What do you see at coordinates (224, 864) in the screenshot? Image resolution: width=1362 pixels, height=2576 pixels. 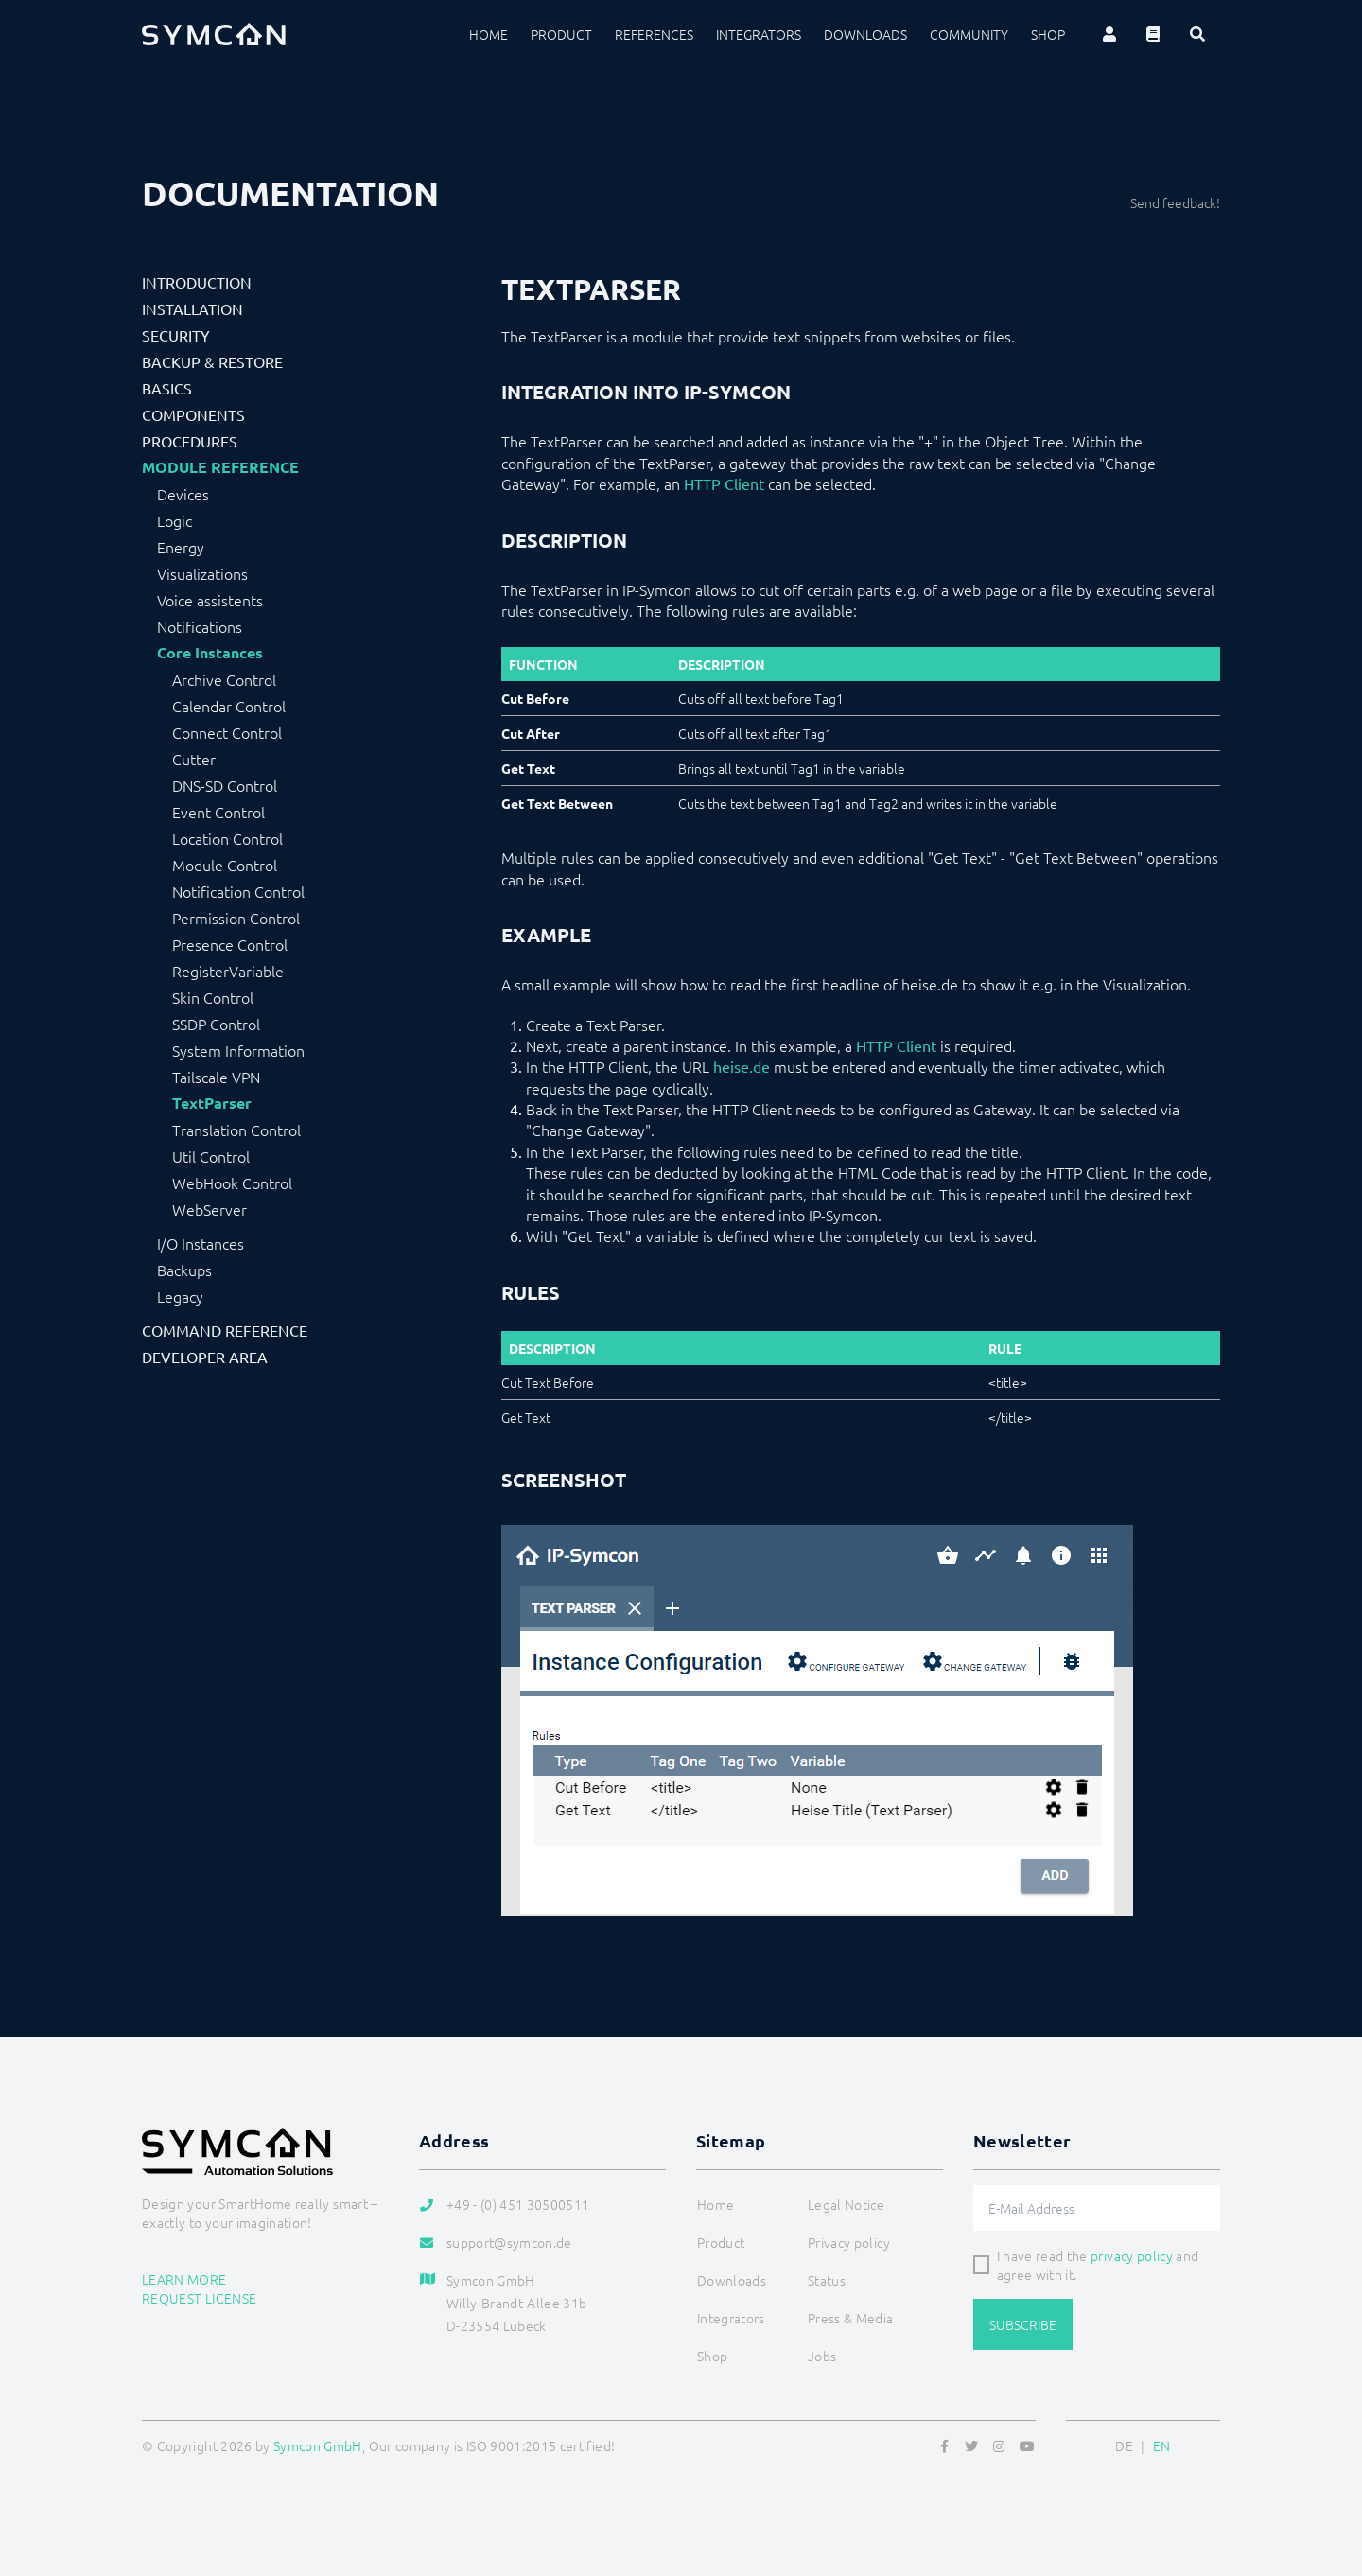 I see `Module Control` at bounding box center [224, 864].